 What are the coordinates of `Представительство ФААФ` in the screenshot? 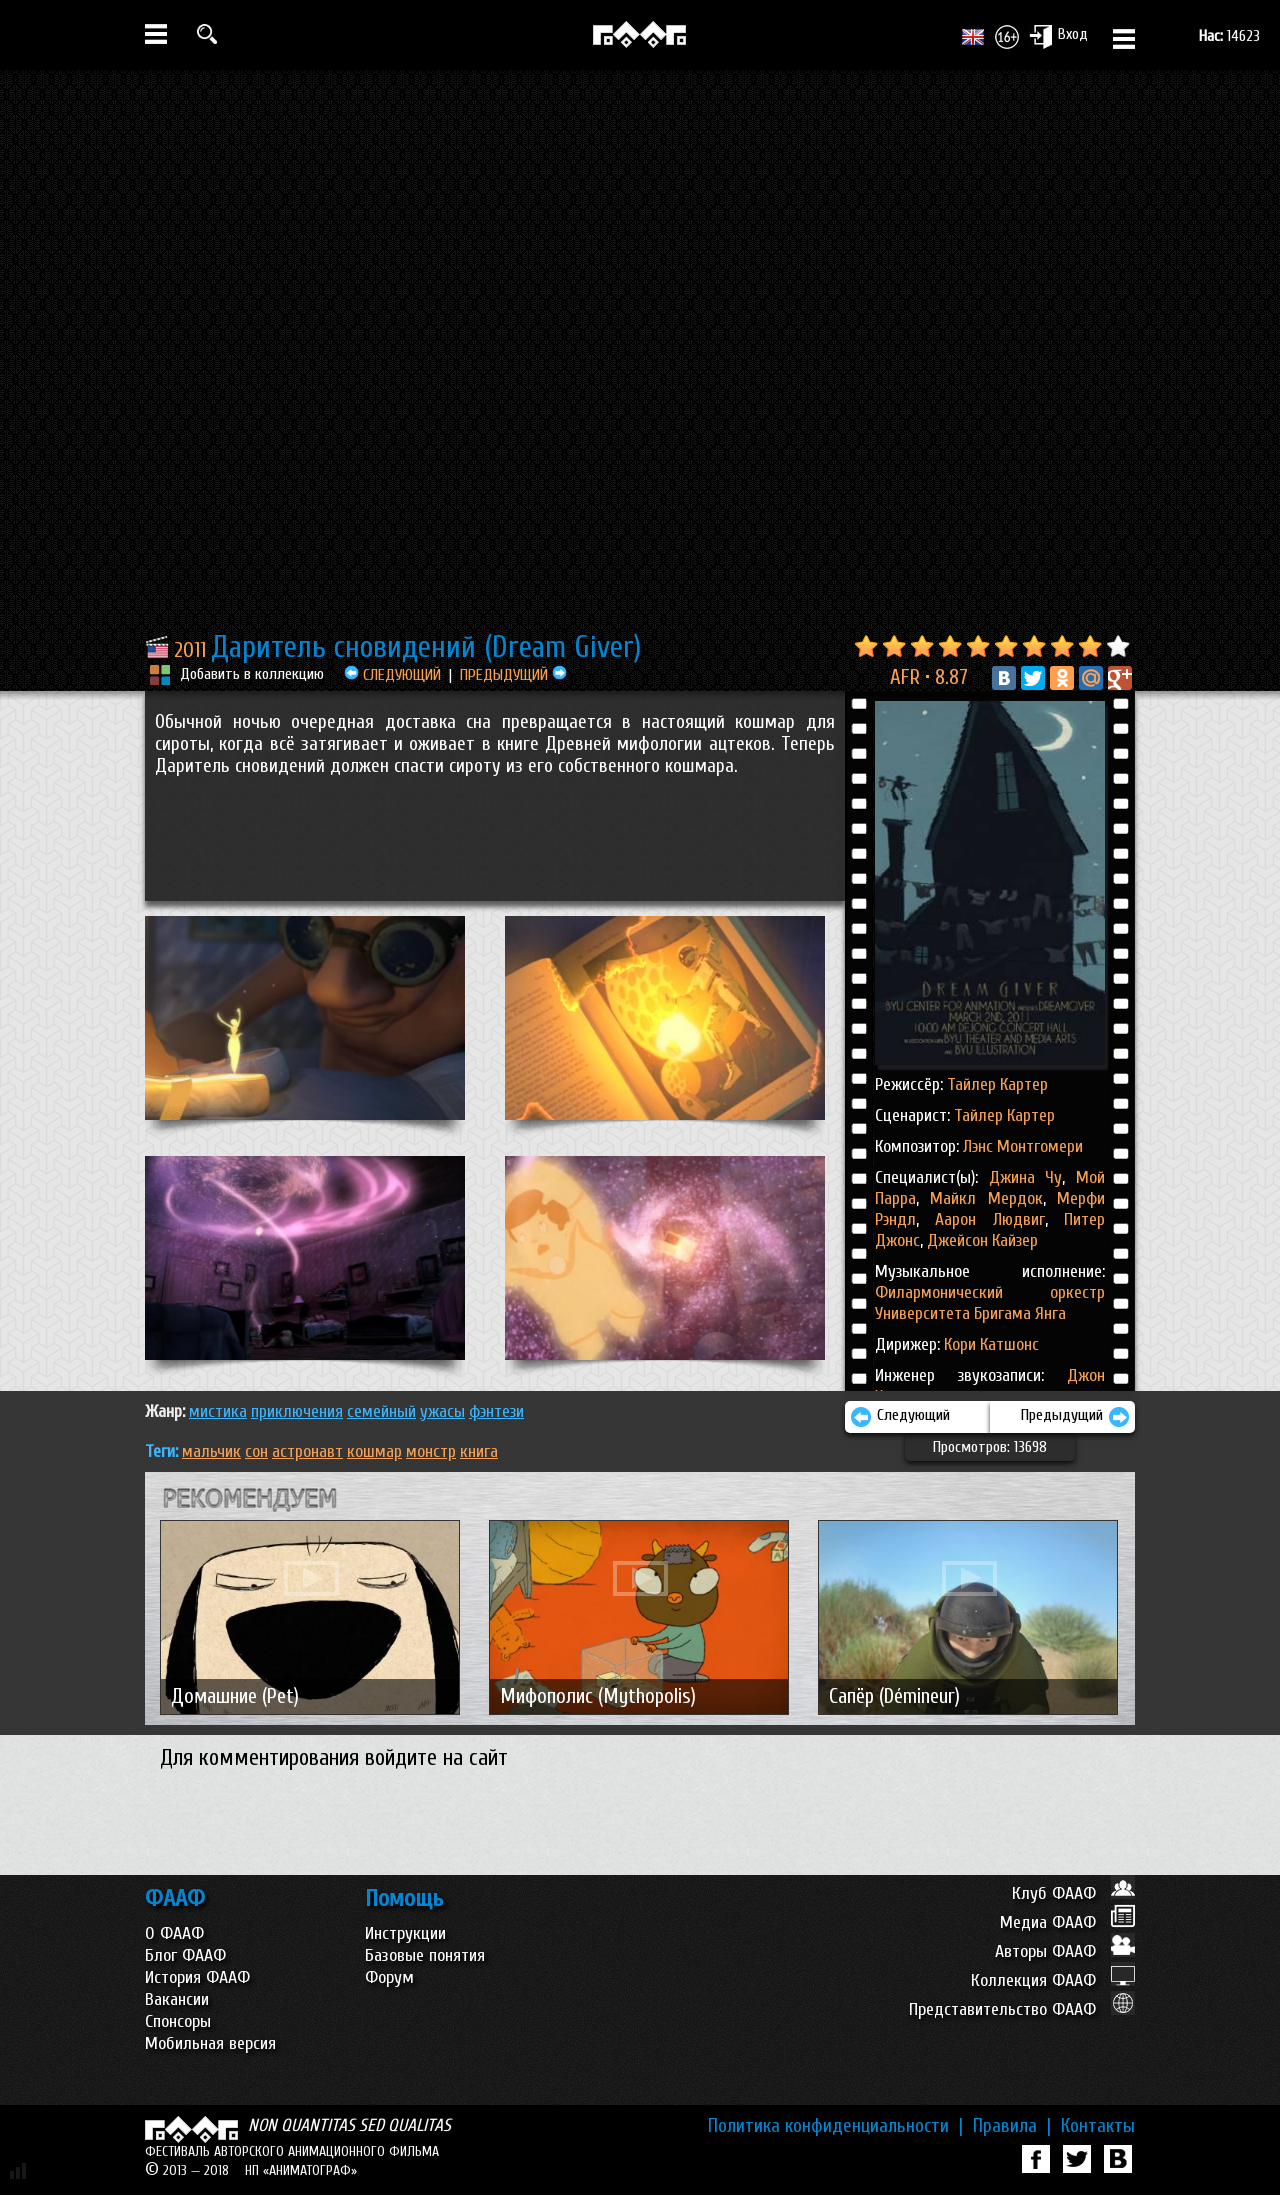 It's located at (1022, 2009).